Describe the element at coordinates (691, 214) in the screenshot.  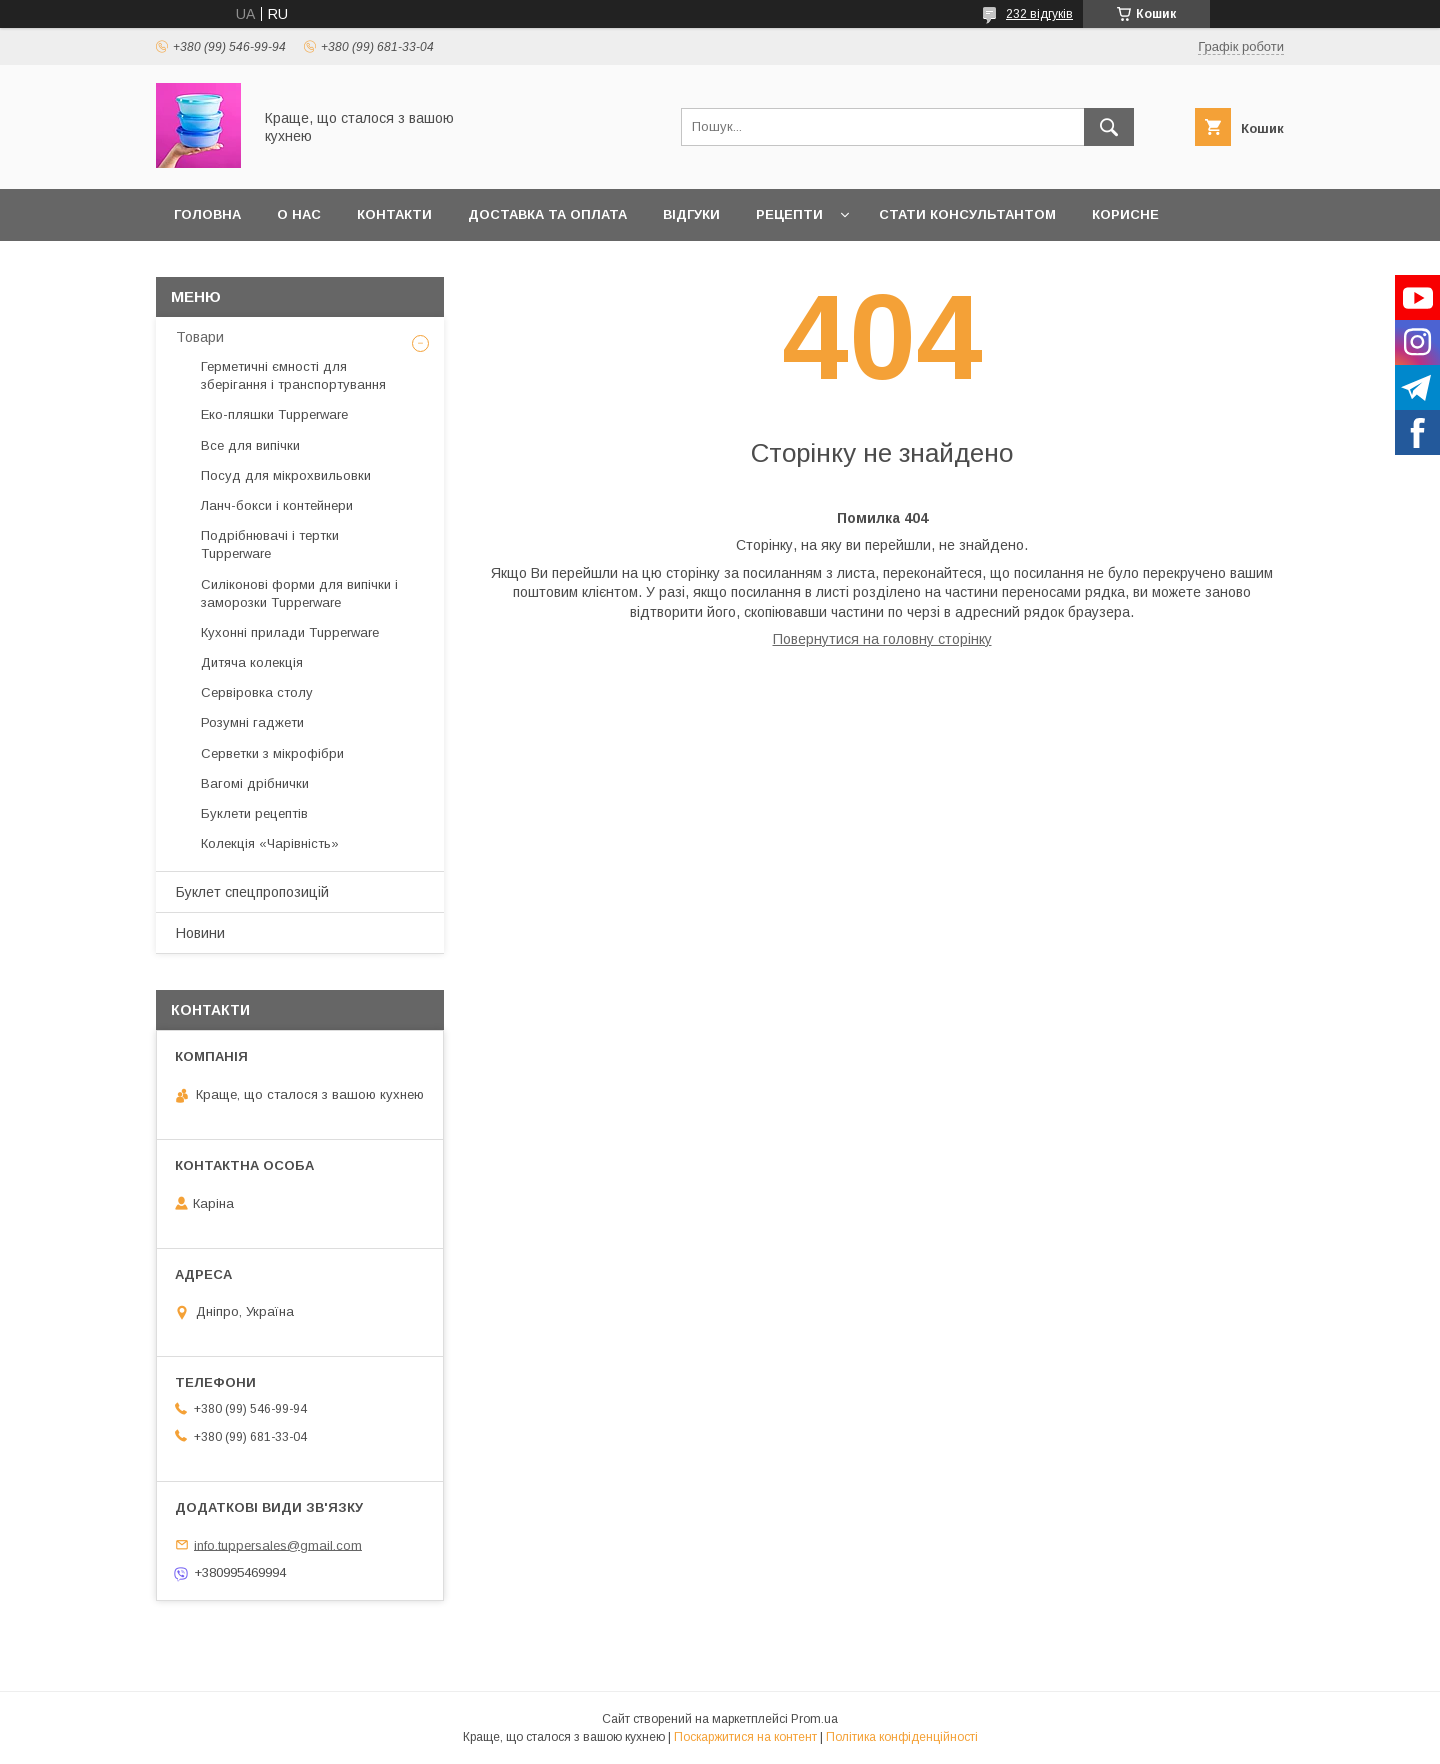
I see `Відгуки` at that location.